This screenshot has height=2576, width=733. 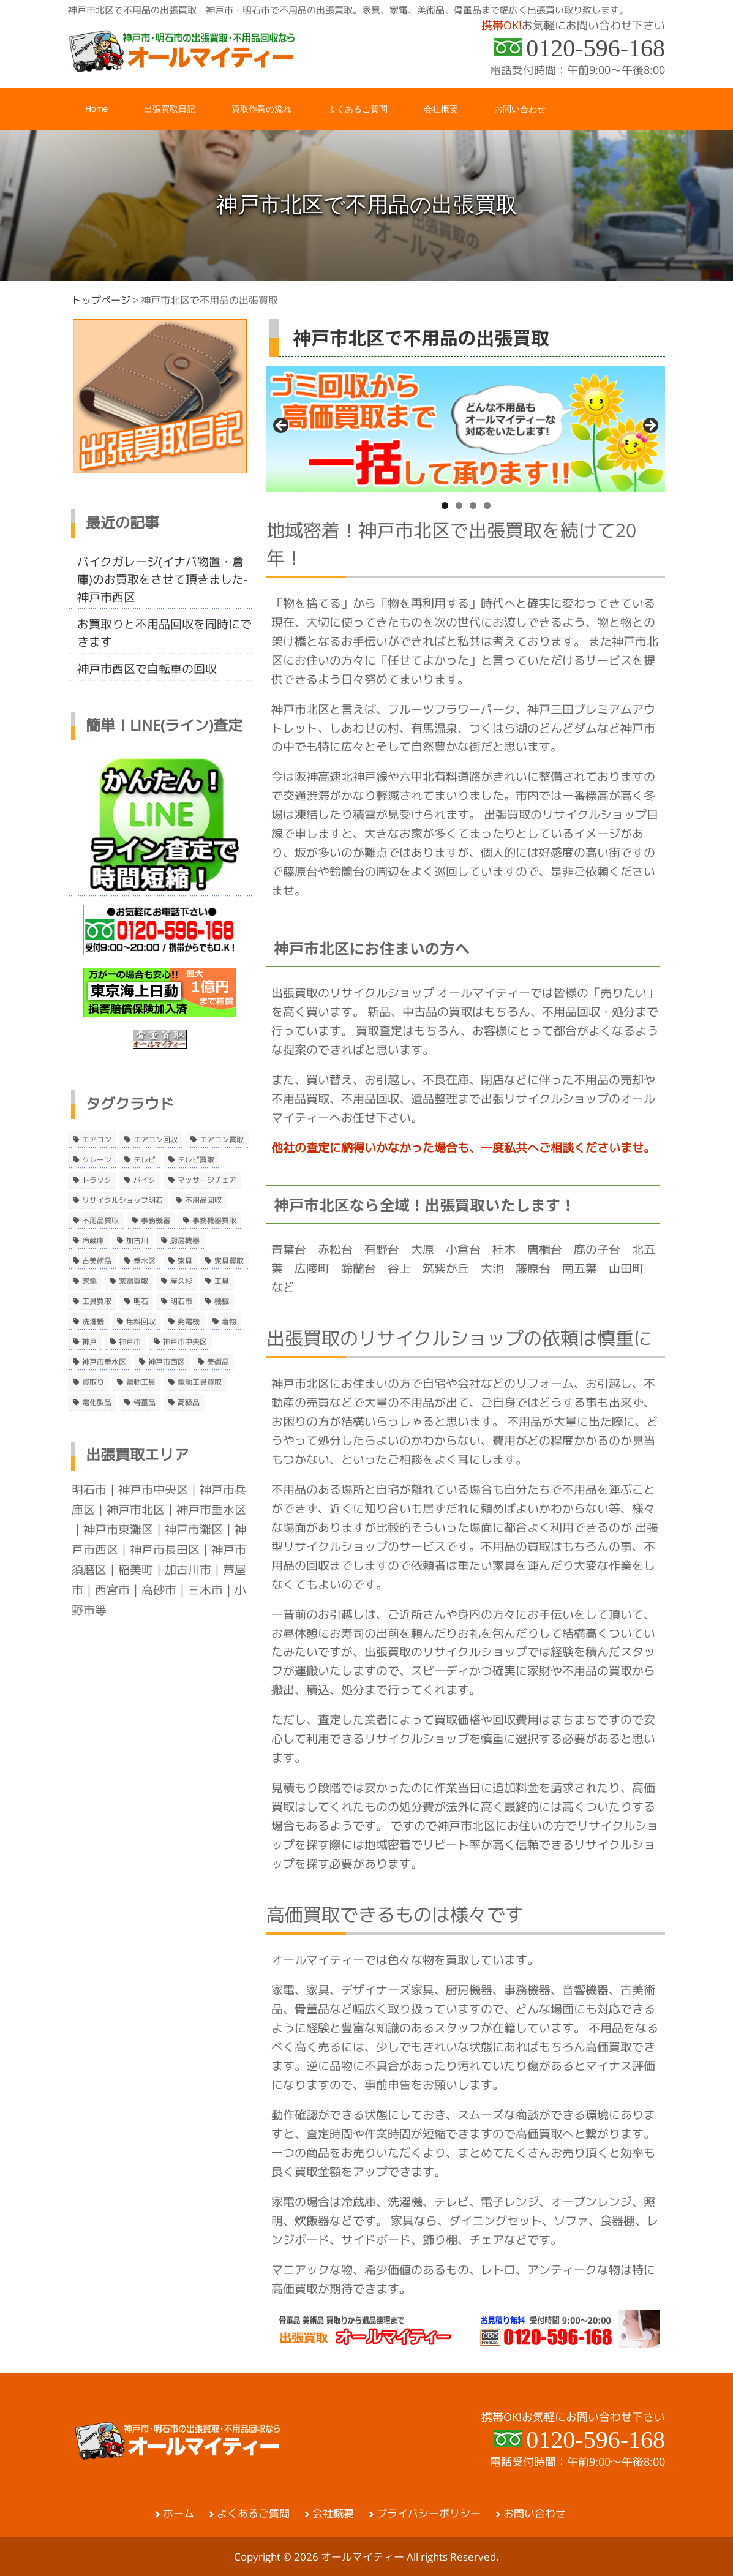 I want to click on エアコン [エアコン (9個の項目)], so click(x=96, y=1139).